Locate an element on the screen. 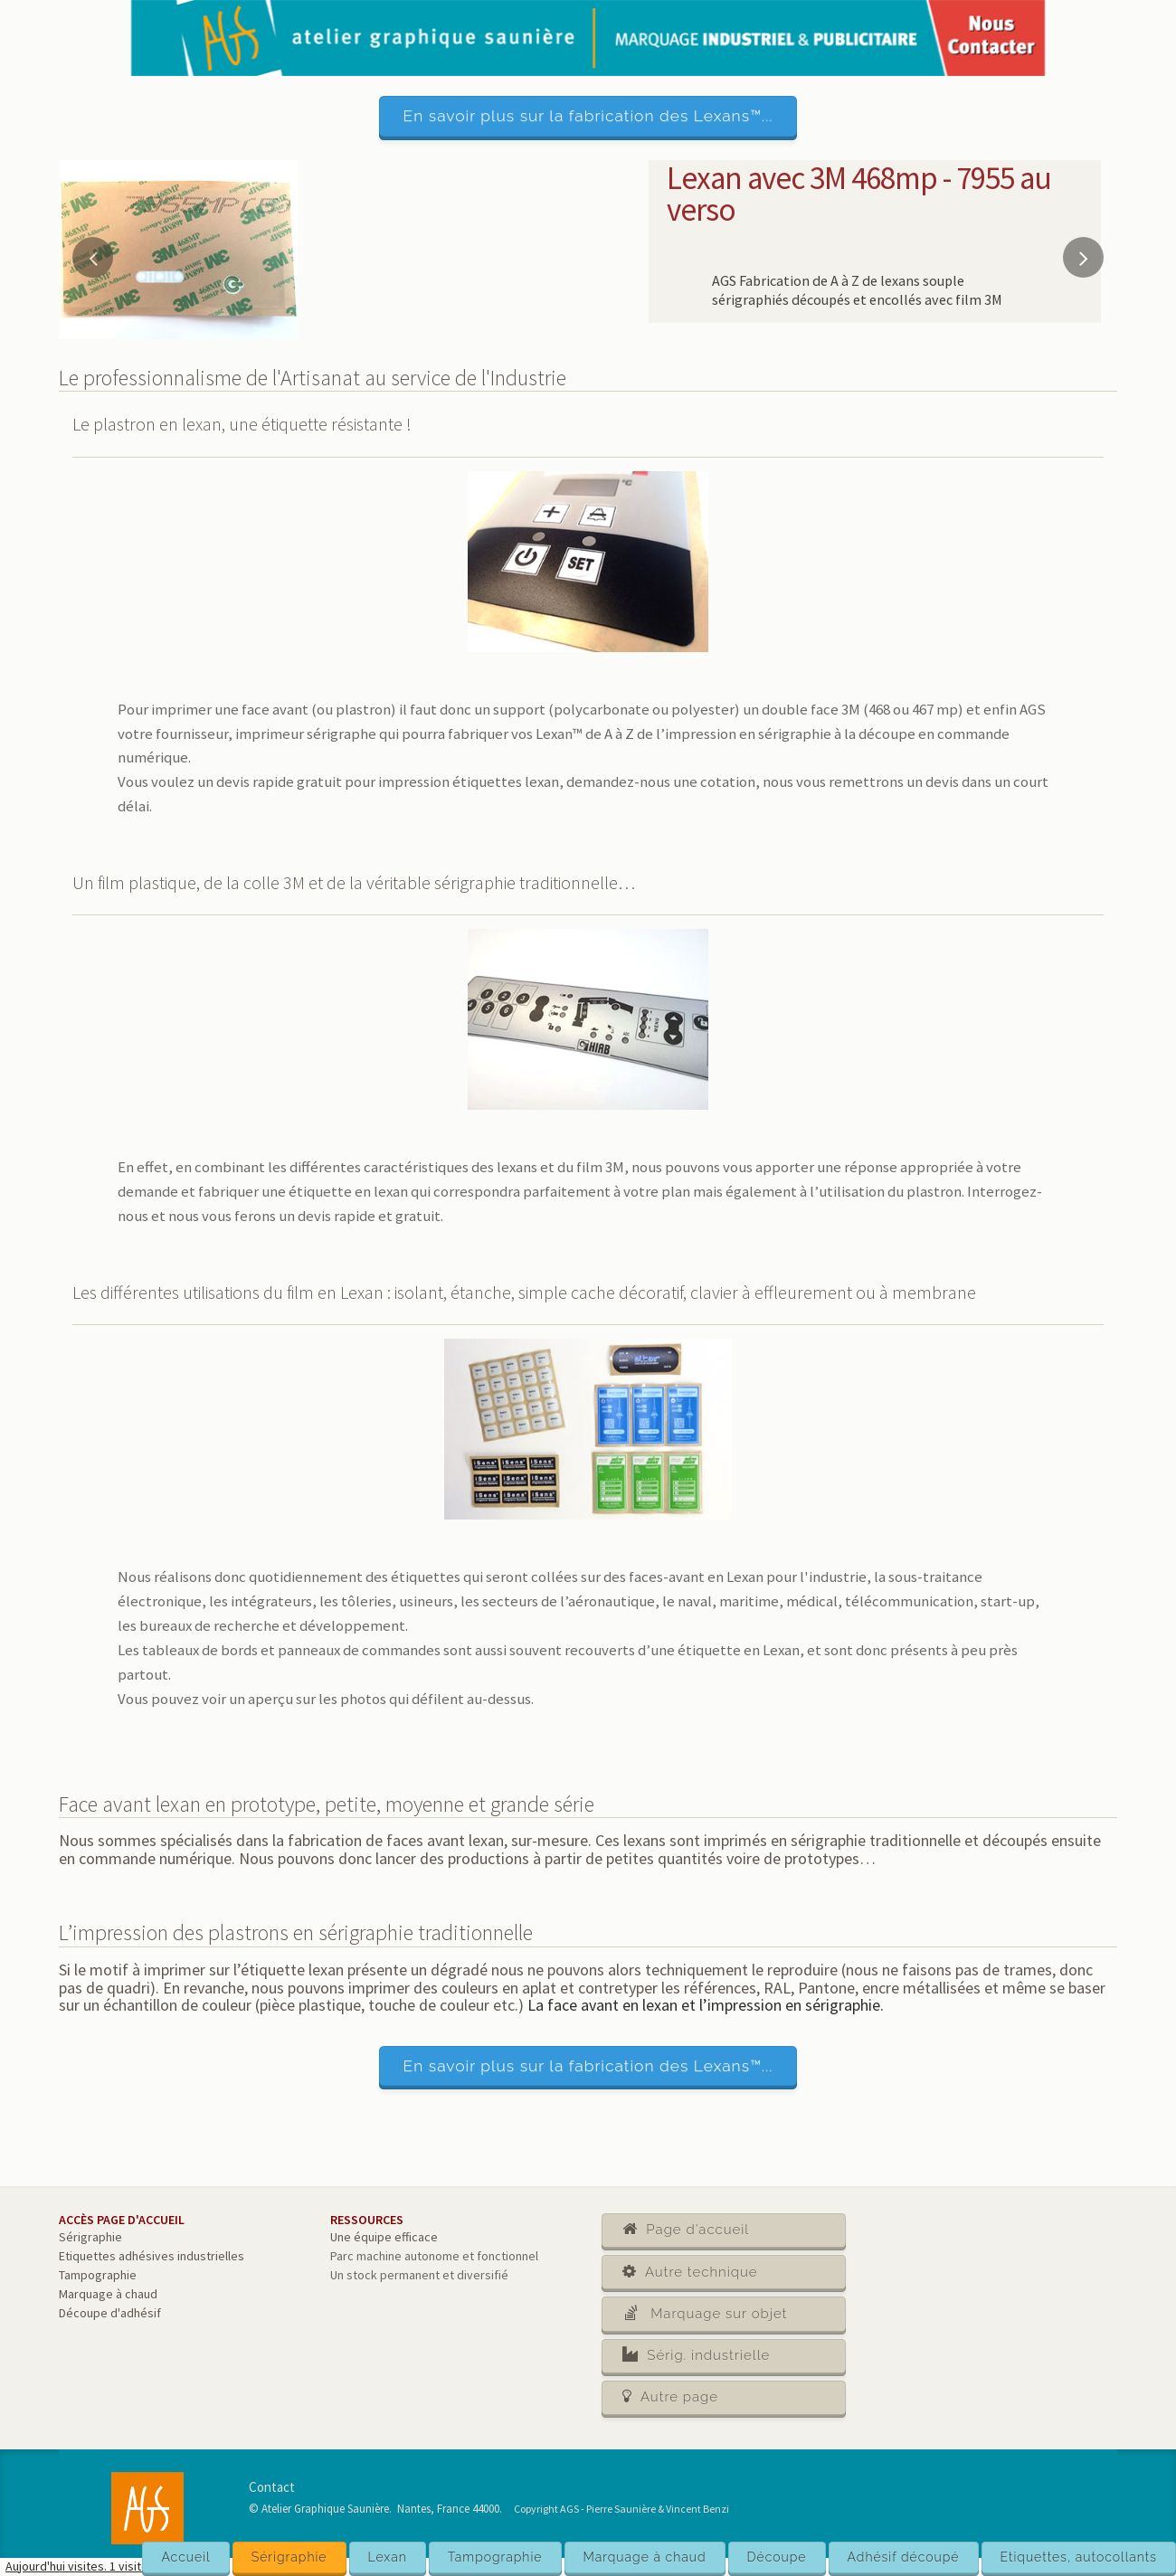  Etiquettes adhésives industrielles is located at coordinates (151, 2256).